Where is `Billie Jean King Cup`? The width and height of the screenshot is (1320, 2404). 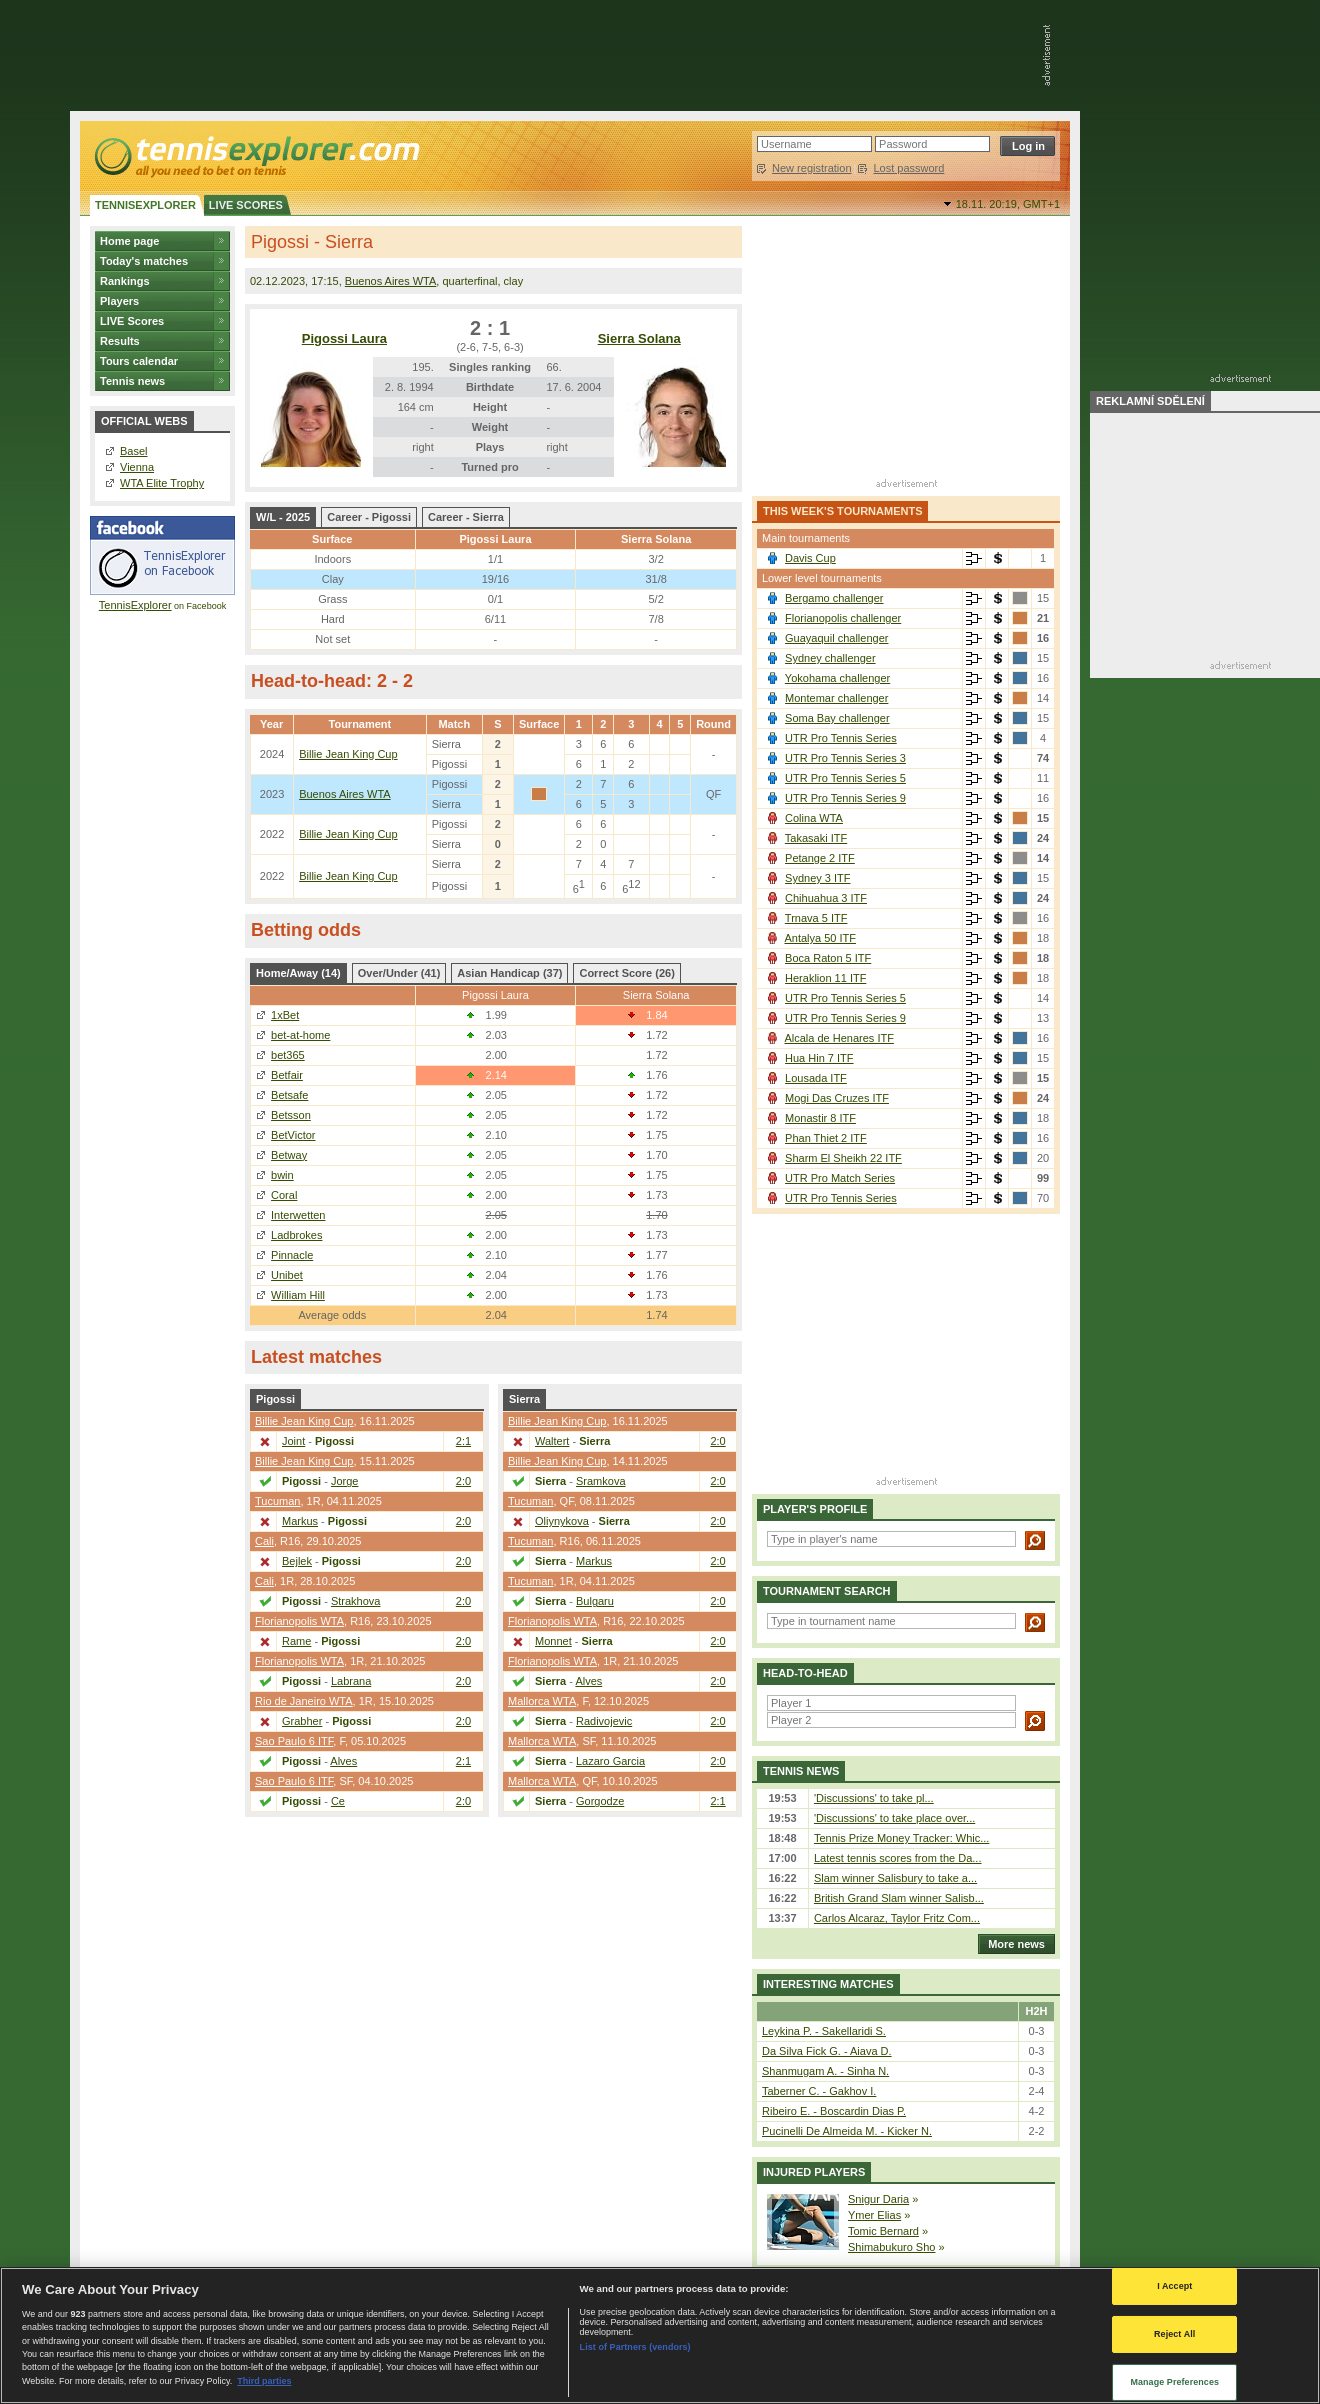 Billie Jean King Cup is located at coordinates (348, 754).